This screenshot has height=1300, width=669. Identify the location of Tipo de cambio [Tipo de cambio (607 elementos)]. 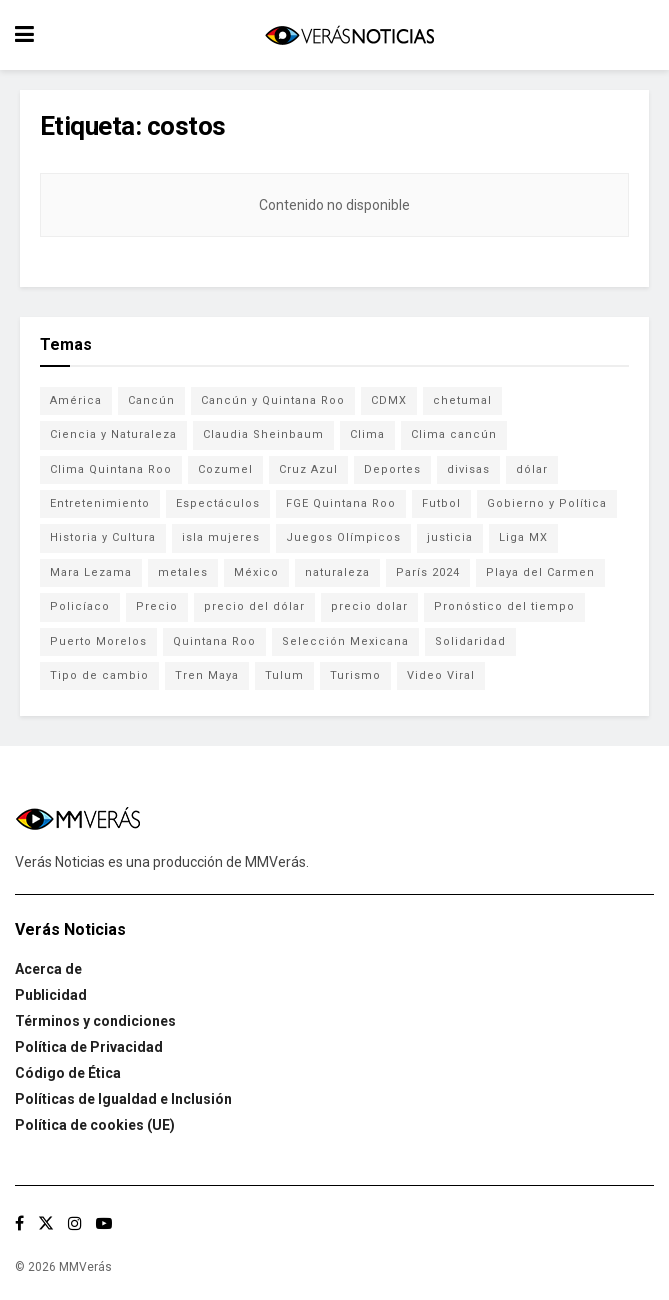
(99, 675).